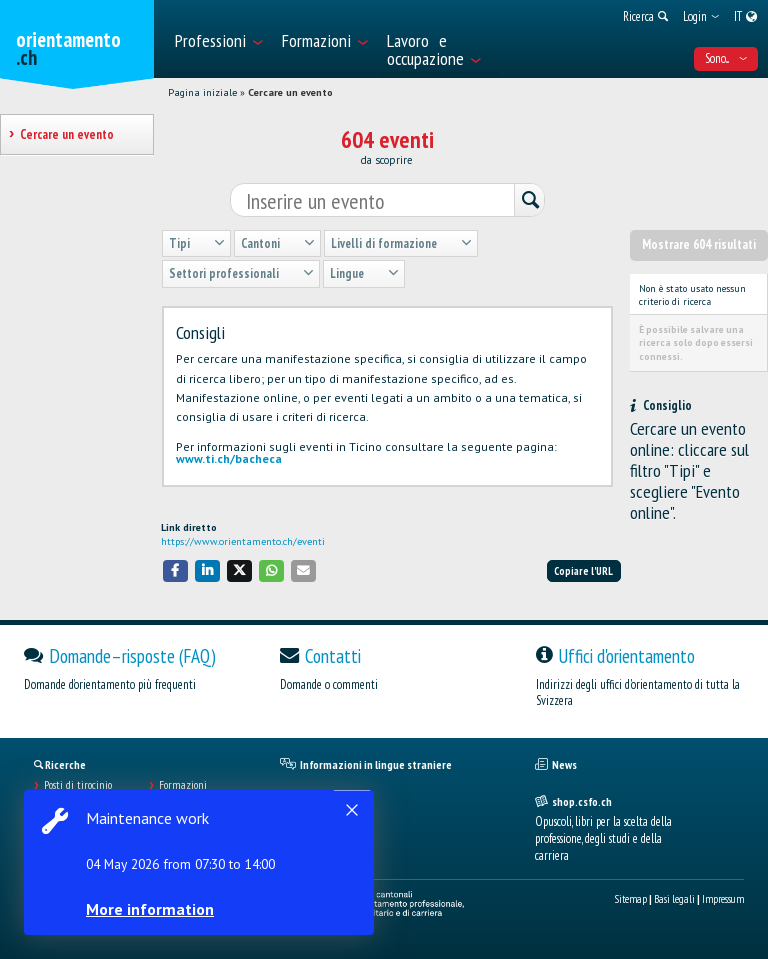  I want to click on [menuitem], so click(218, 39).